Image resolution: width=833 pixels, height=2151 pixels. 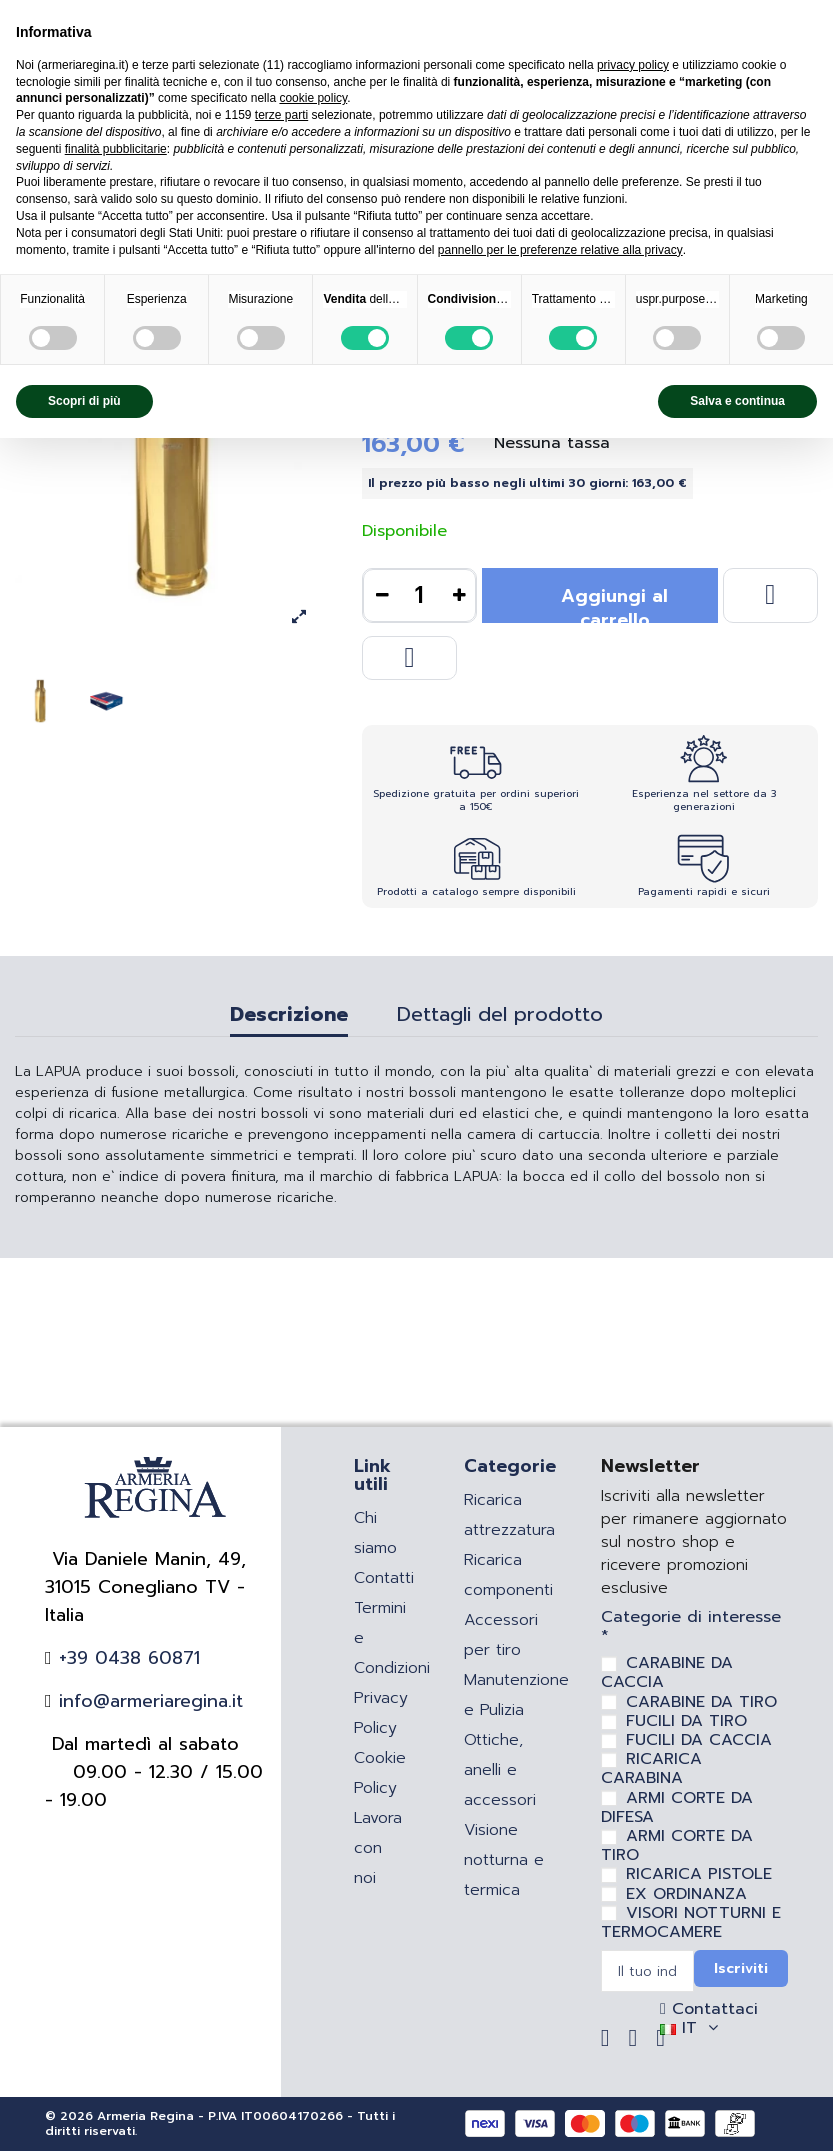 What do you see at coordinates (692, 2028) in the screenshot?
I see `IT` at bounding box center [692, 2028].